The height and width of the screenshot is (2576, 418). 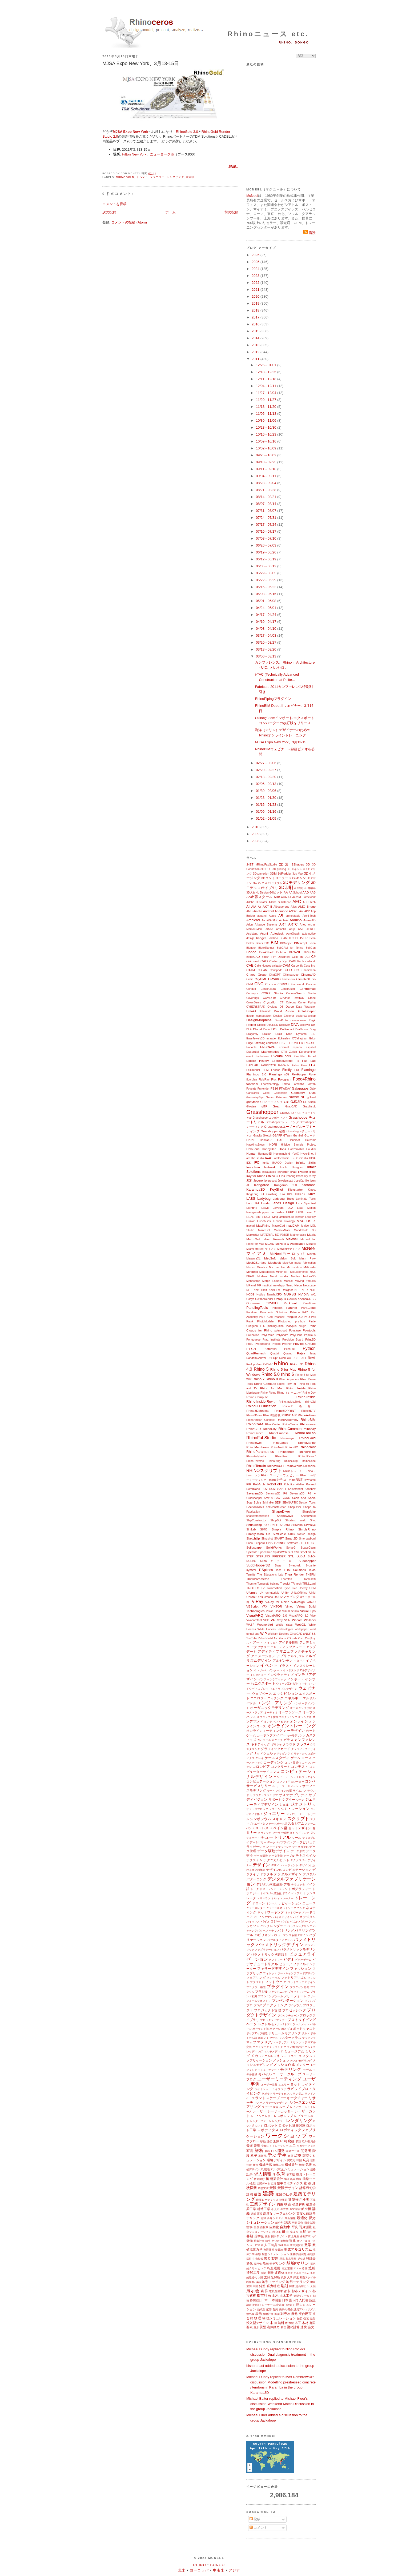 I want to click on SortalGI, so click(x=291, y=1547).